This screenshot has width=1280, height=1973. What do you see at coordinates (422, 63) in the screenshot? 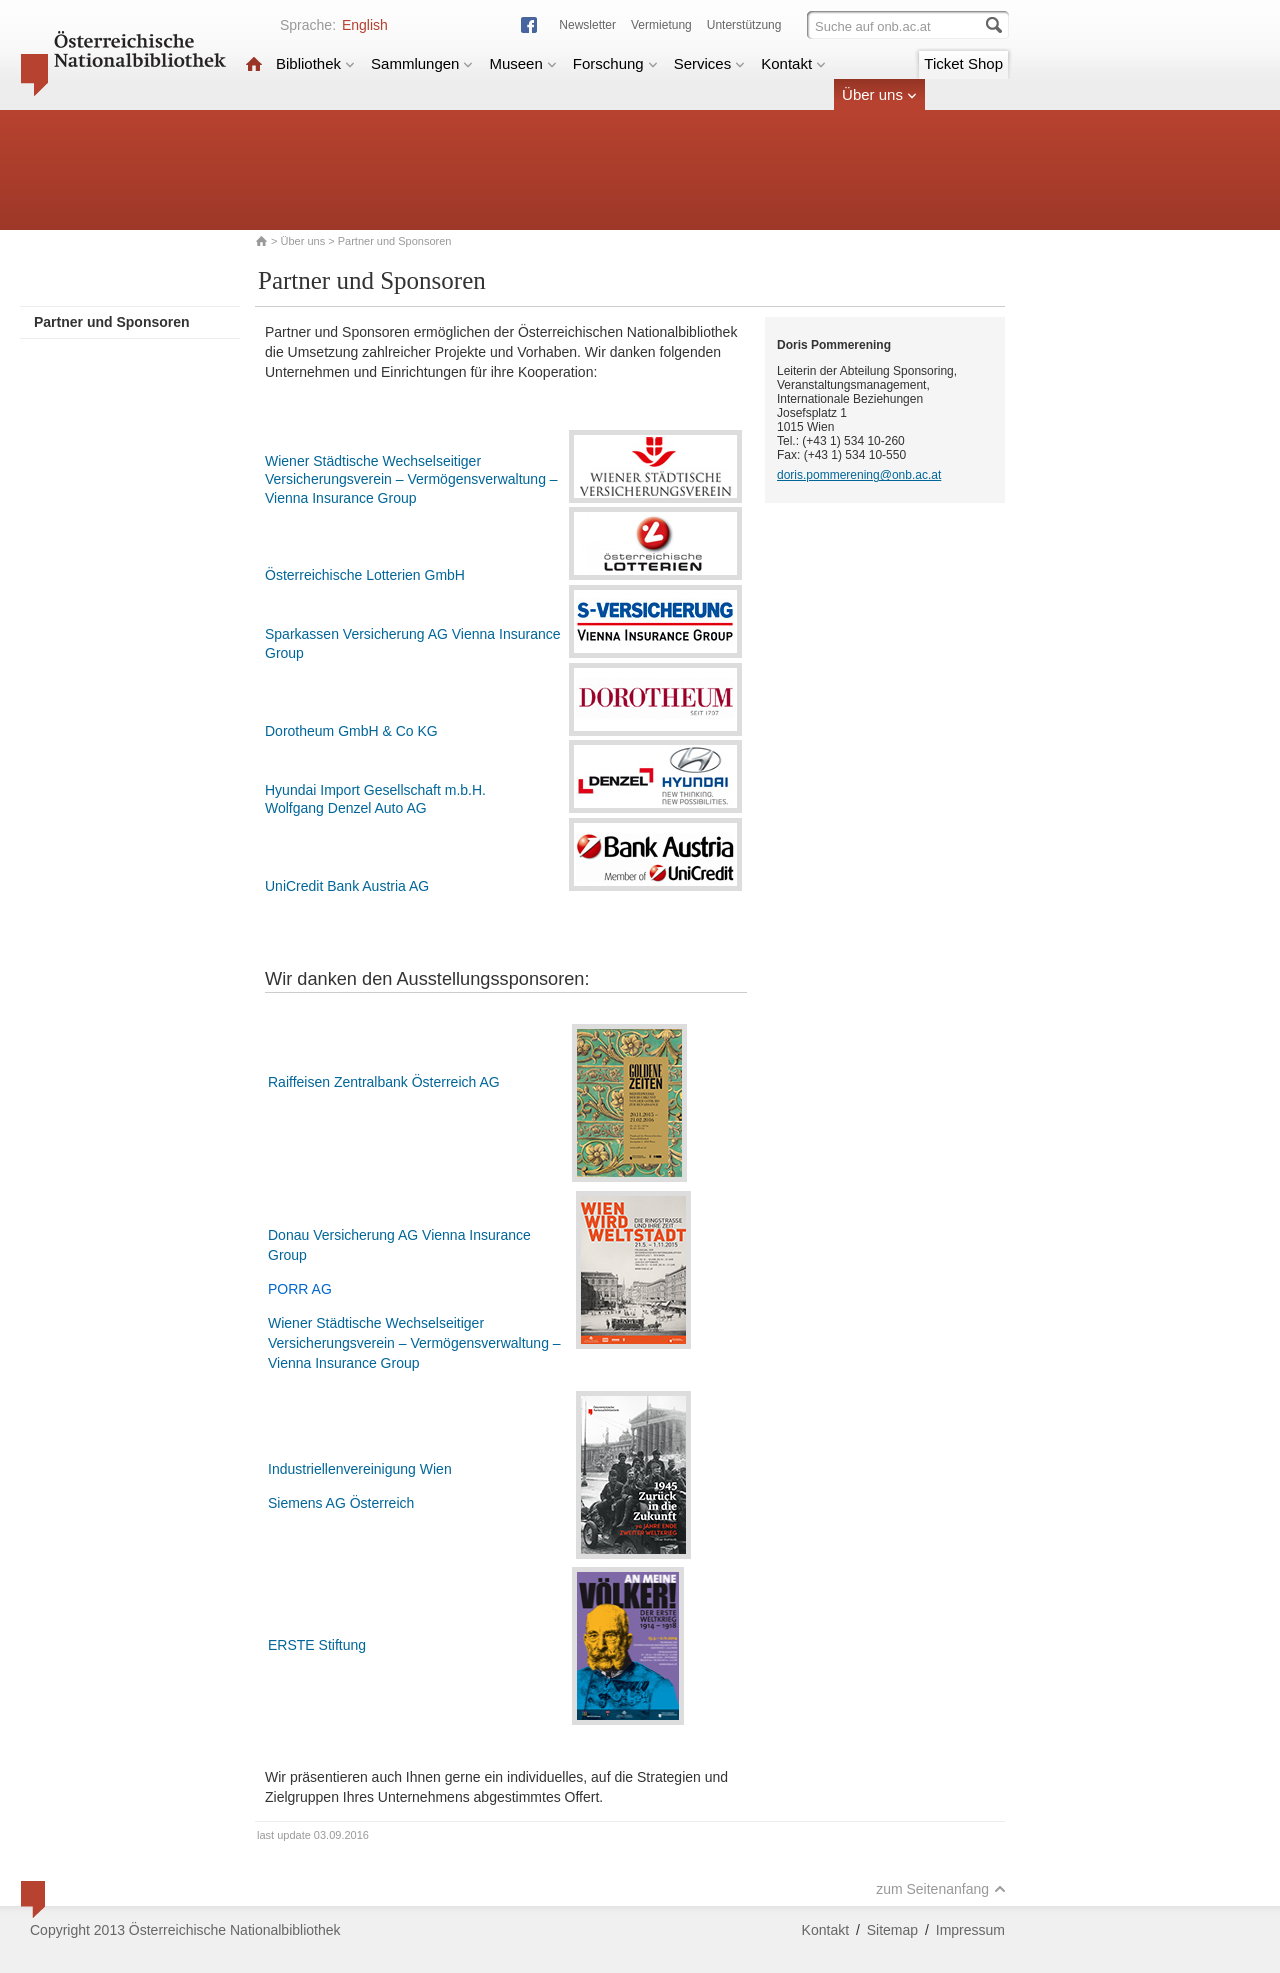
I see `Sammlungen` at bounding box center [422, 63].